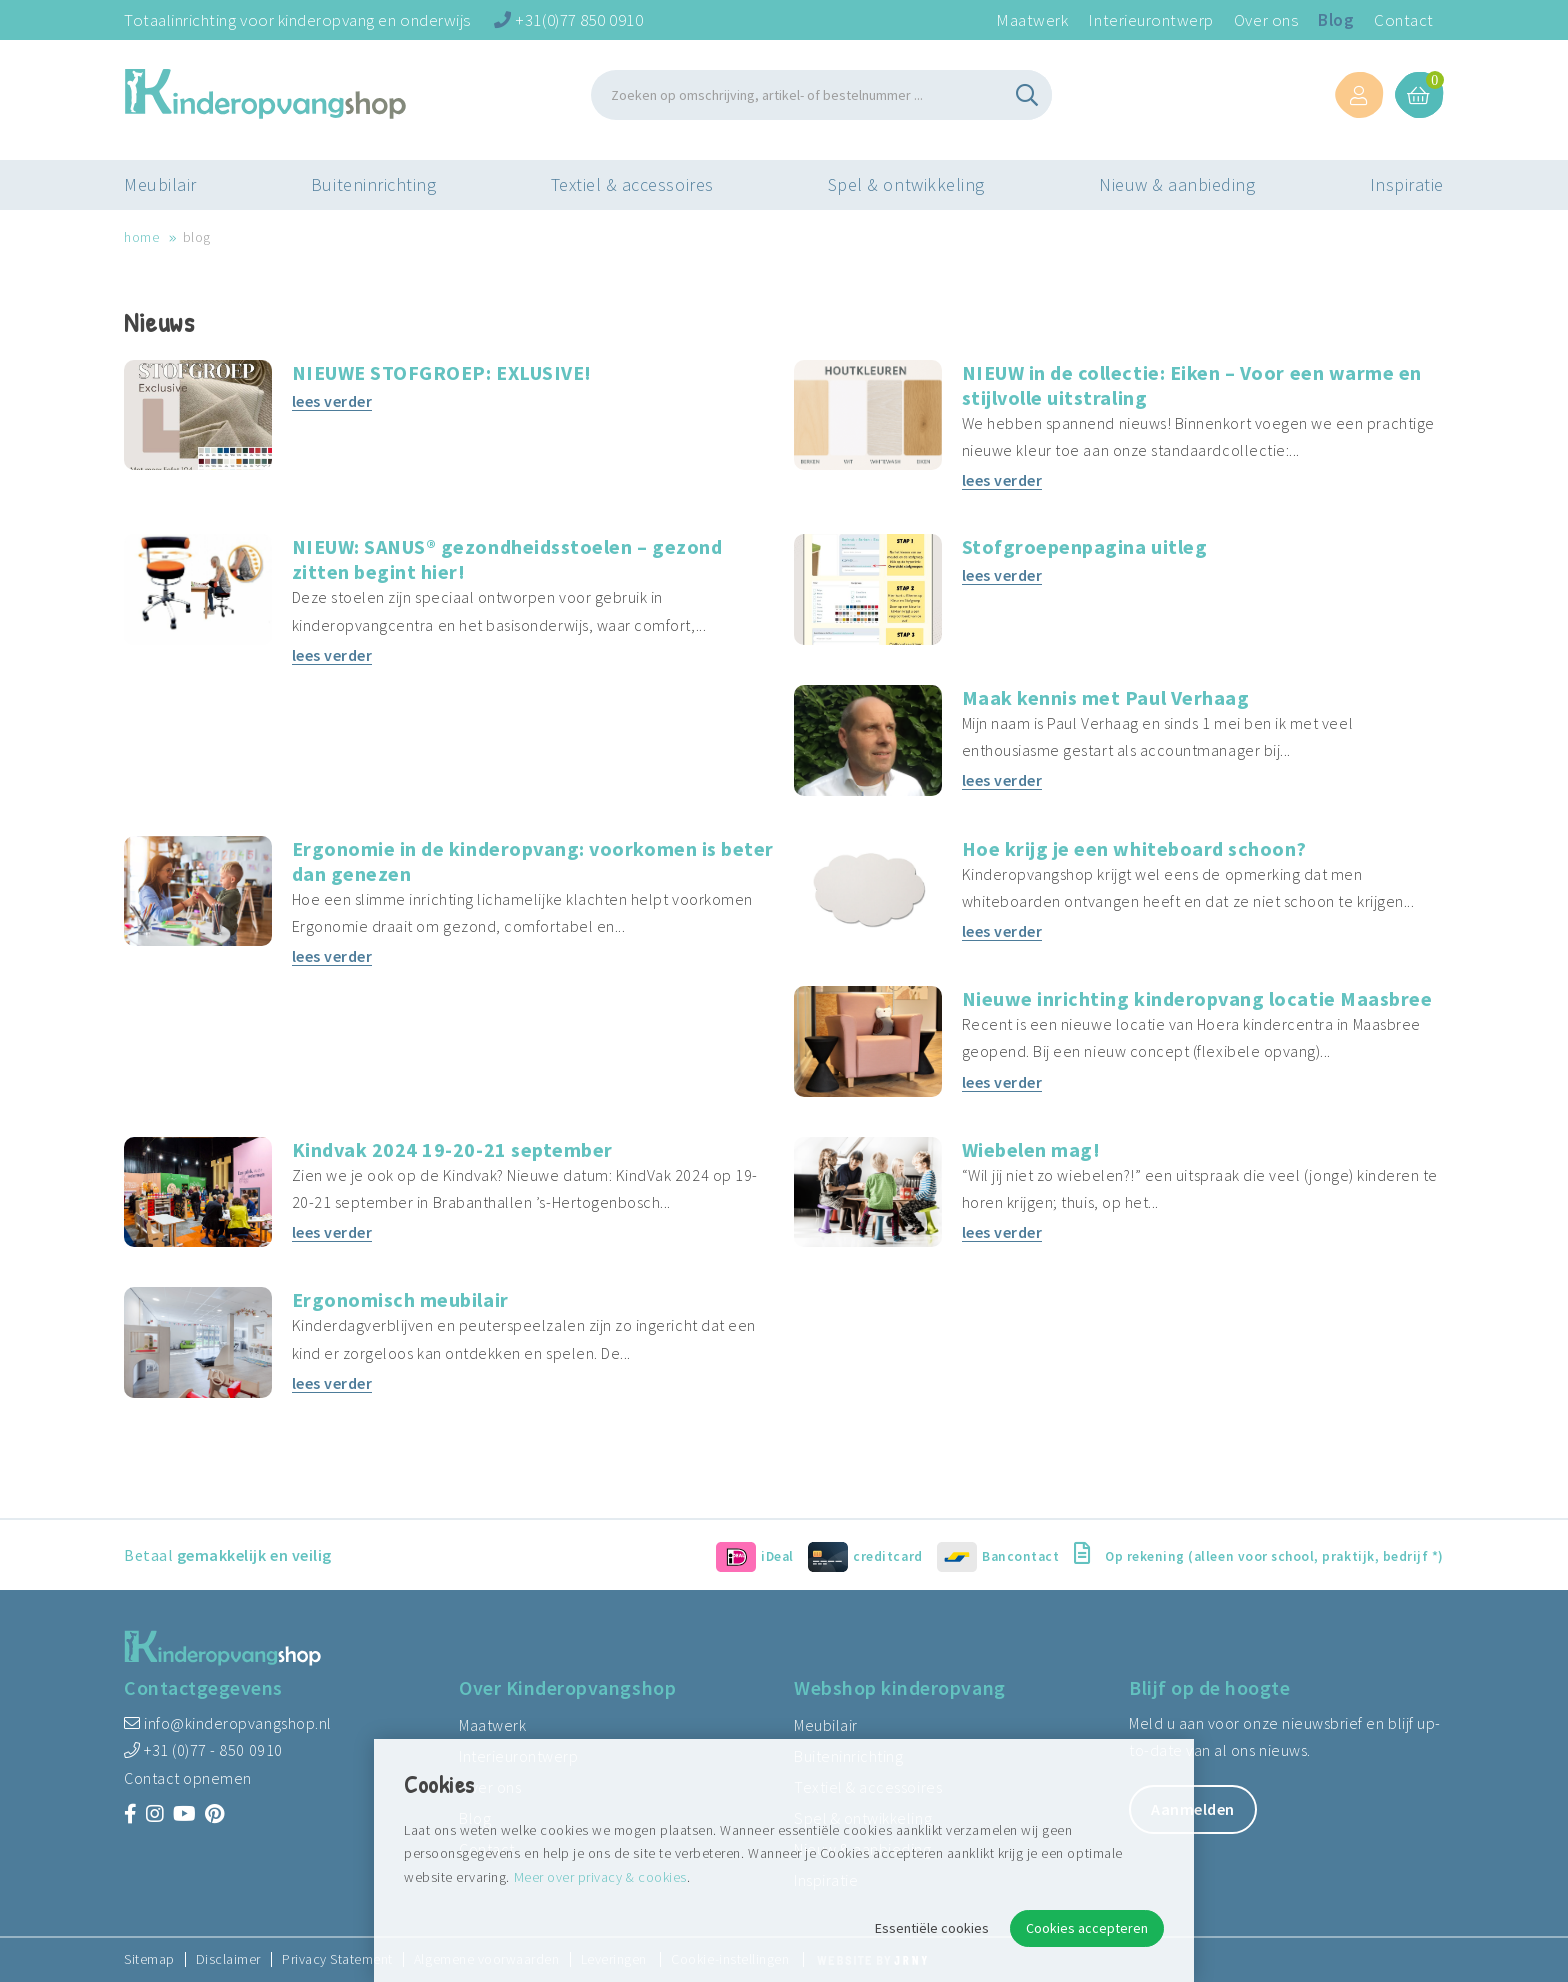  What do you see at coordinates (1085, 546) in the screenshot?
I see `Stofgroepenpagina uitleg` at bounding box center [1085, 546].